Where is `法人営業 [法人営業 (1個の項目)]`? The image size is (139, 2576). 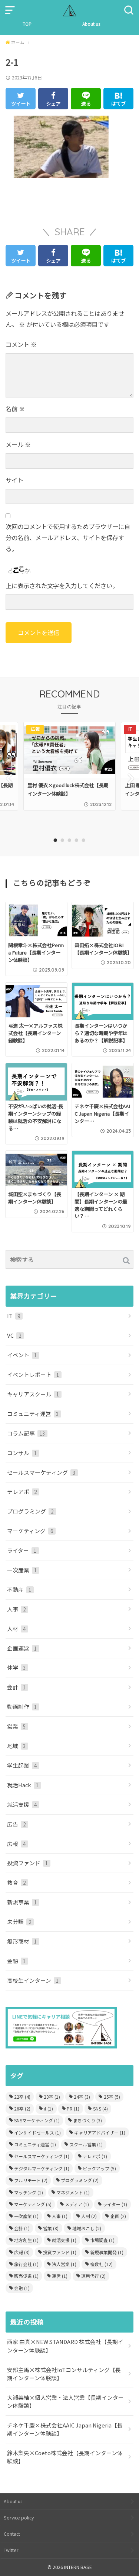 法人営業 [法人営業 (1個の項目)] is located at coordinates (64, 2264).